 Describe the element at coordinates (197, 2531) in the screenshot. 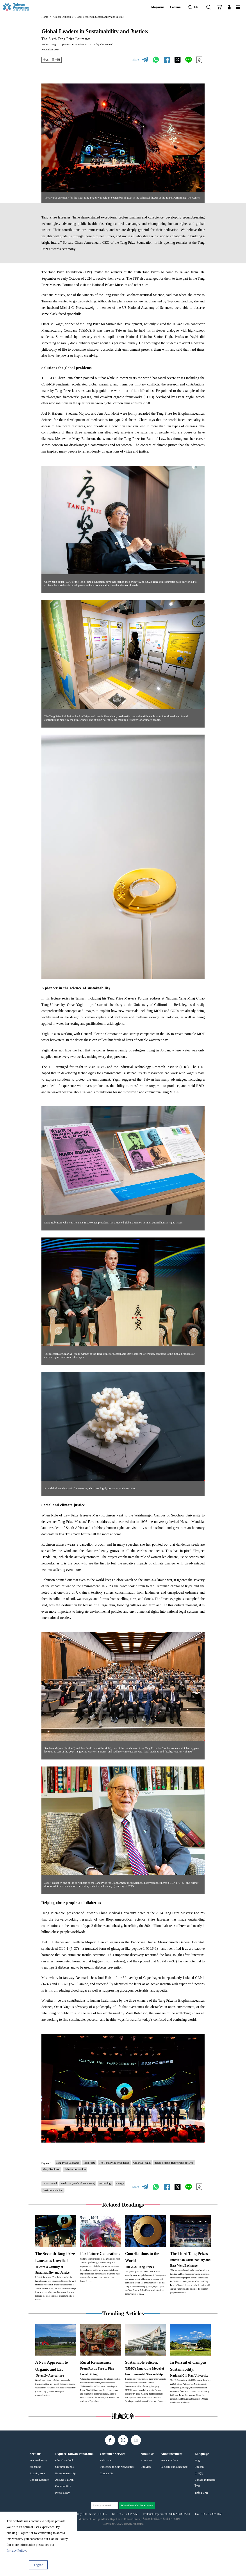

I see `ไทย` at that location.